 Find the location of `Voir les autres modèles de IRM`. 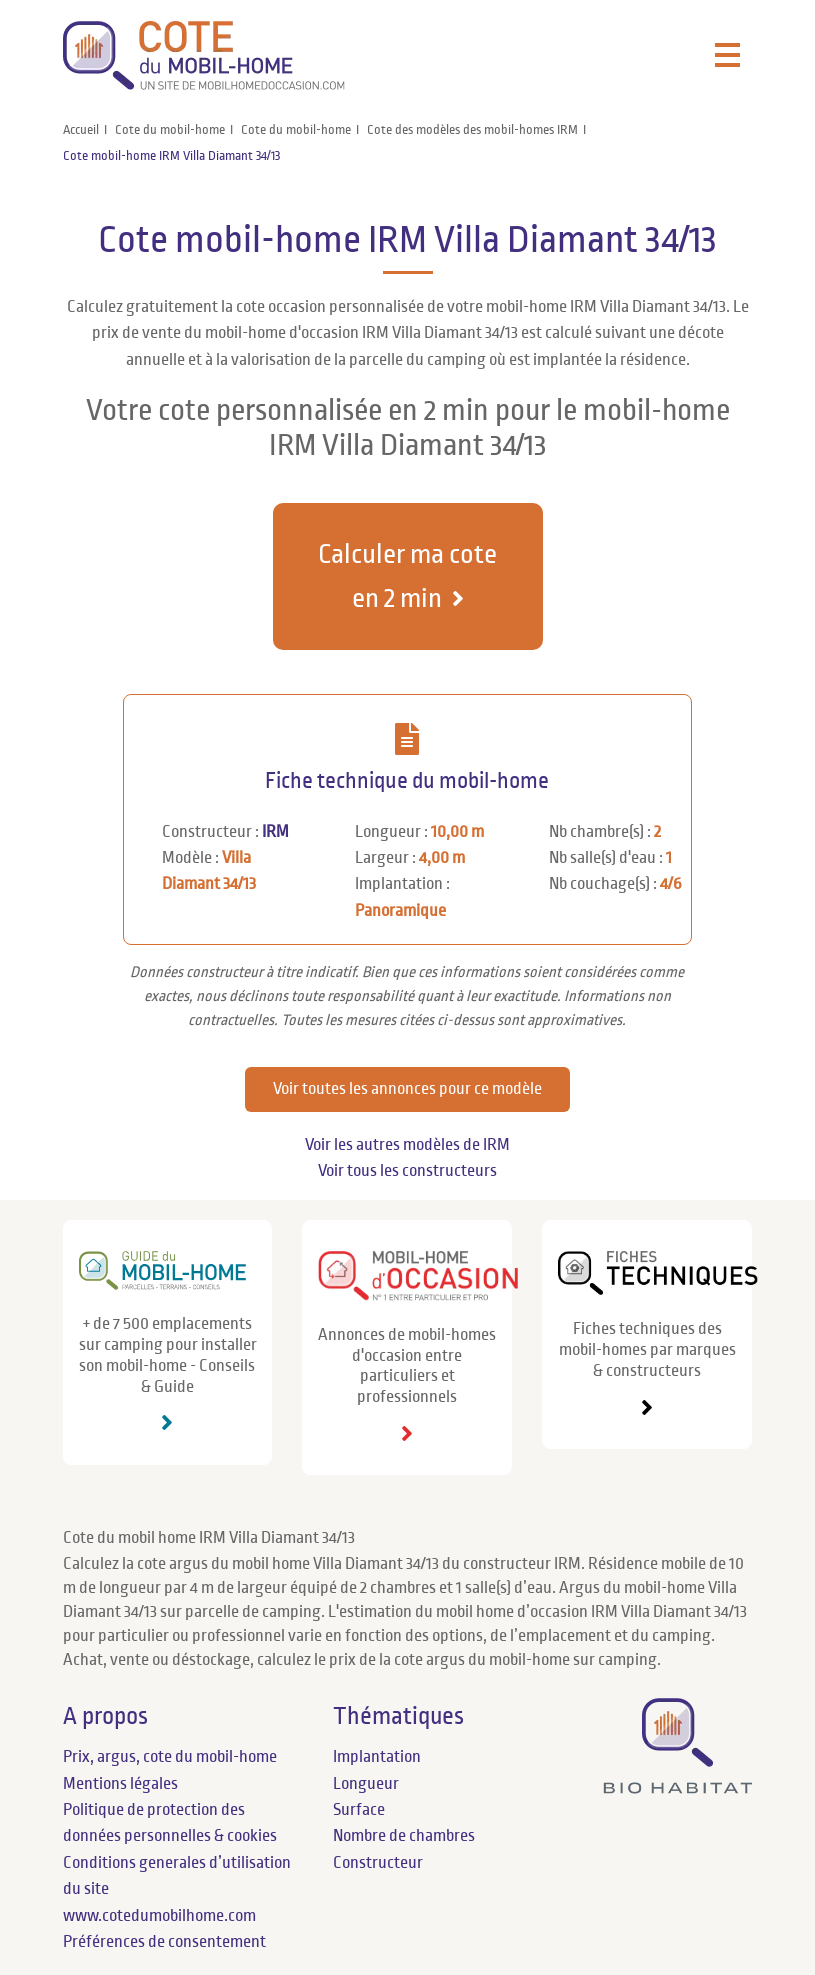

Voir les autres modèles de IRM is located at coordinates (407, 1145).